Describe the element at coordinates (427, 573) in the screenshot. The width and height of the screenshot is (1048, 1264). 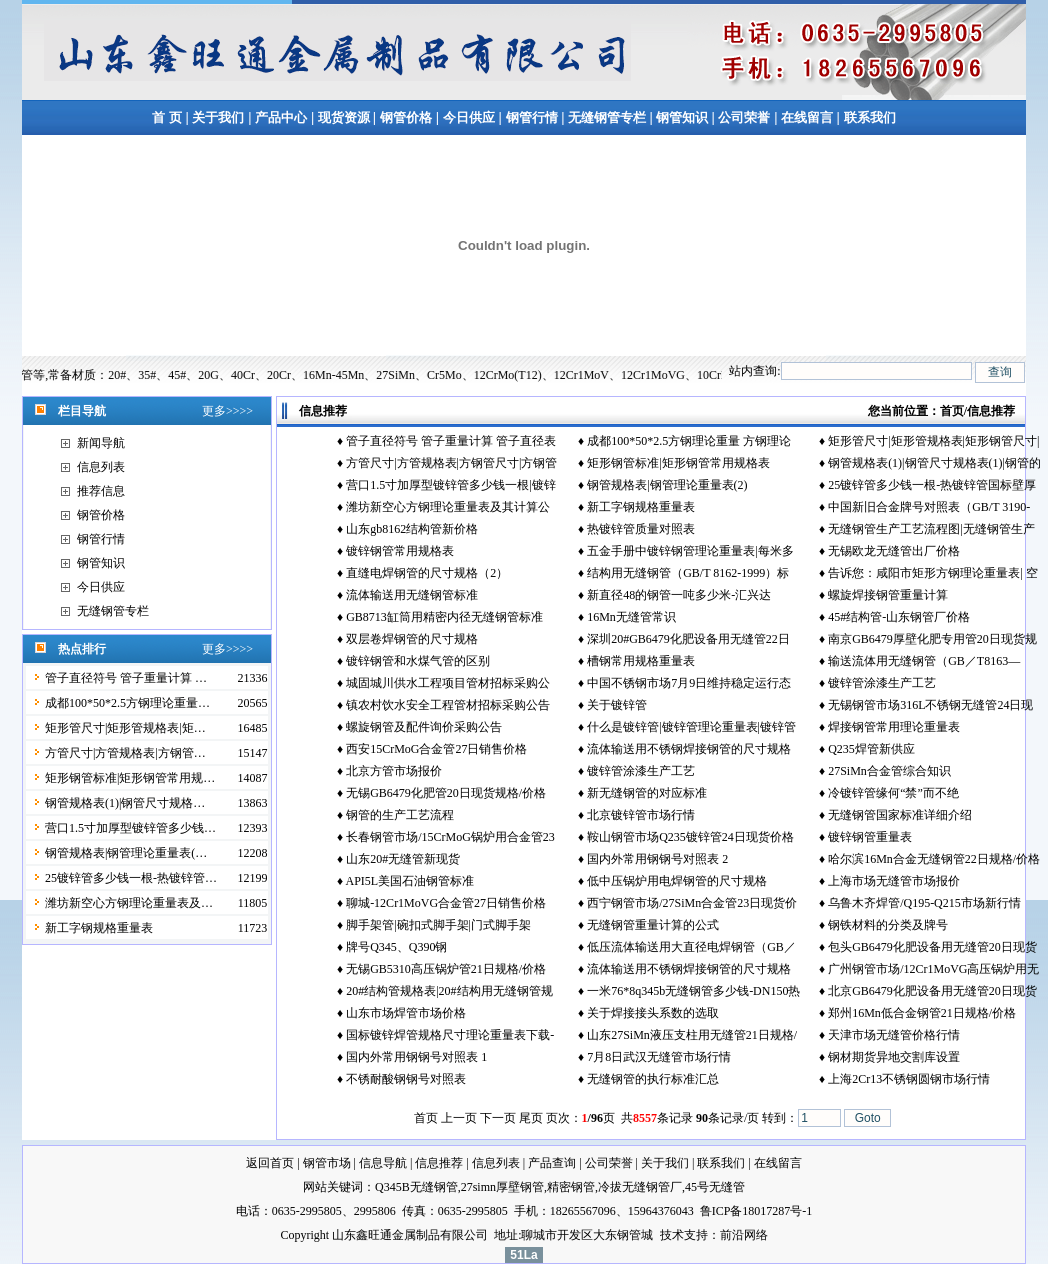
I see `直缝电焊钢管的尺寸规格（2）` at that location.